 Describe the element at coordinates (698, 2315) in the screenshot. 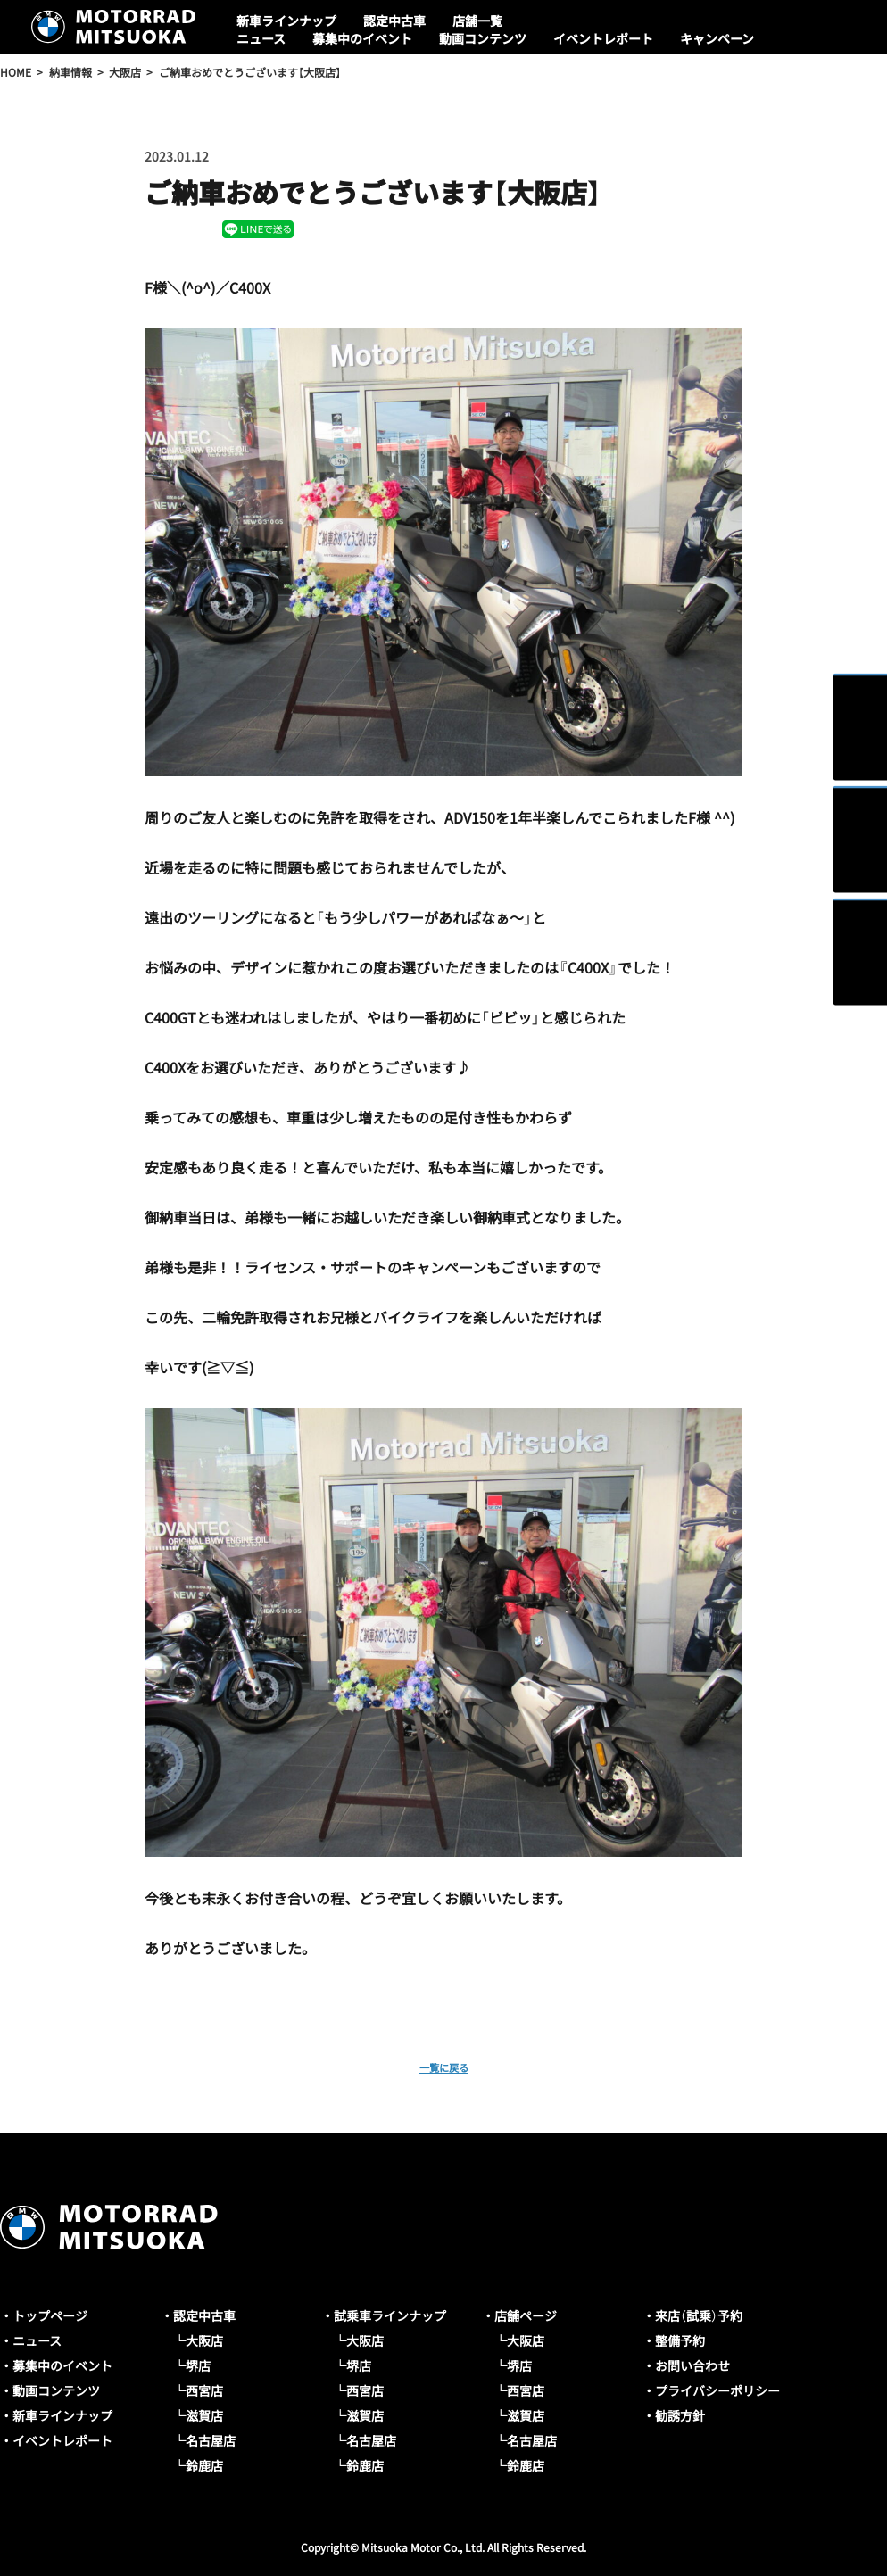

I see `来店（試乗）予約` at that location.